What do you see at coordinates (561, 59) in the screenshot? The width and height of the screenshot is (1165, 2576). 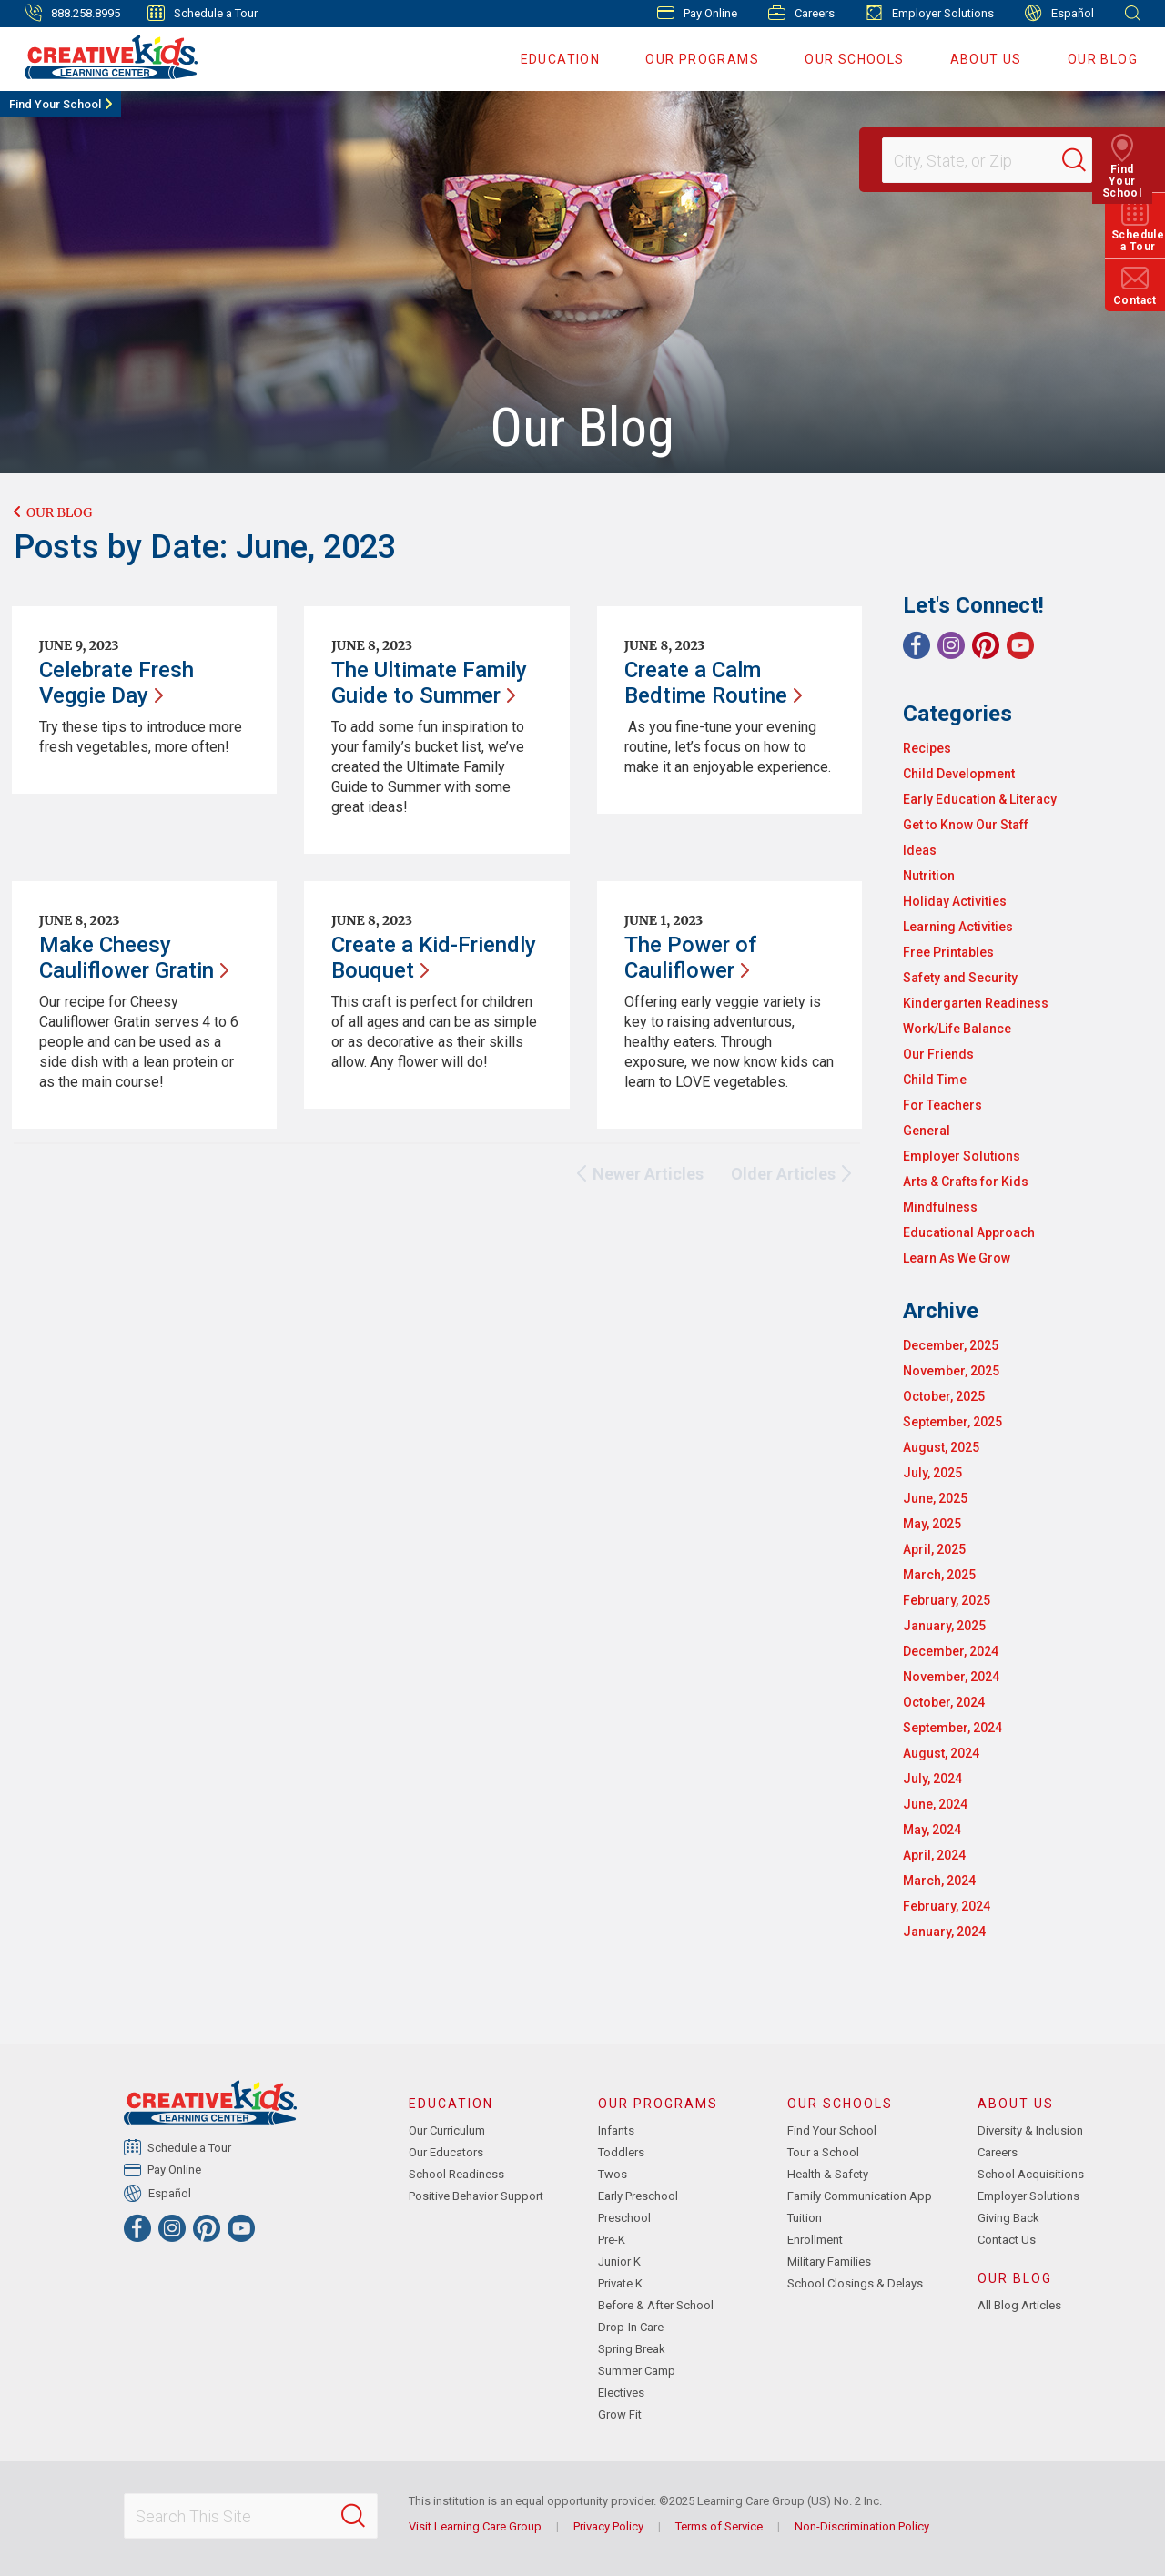 I see `Education` at bounding box center [561, 59].